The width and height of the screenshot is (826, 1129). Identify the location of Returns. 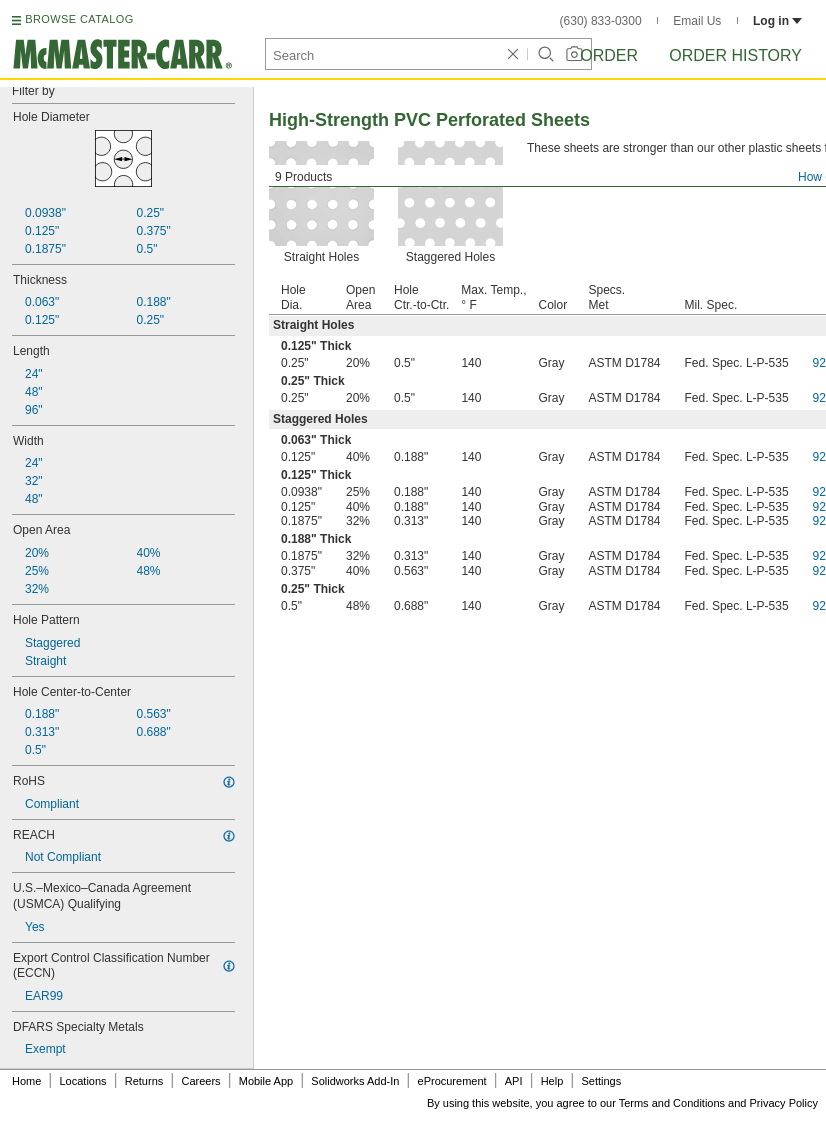
(144, 1081).